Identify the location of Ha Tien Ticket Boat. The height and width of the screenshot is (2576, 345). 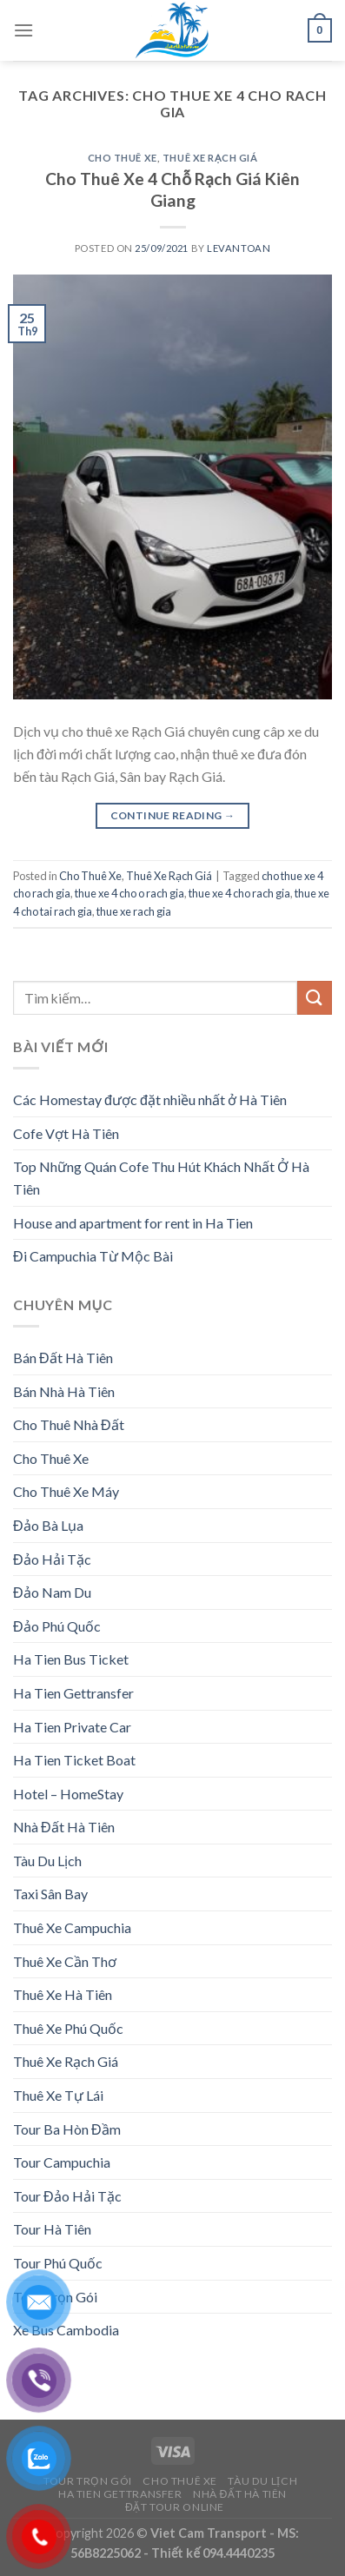
(74, 1760).